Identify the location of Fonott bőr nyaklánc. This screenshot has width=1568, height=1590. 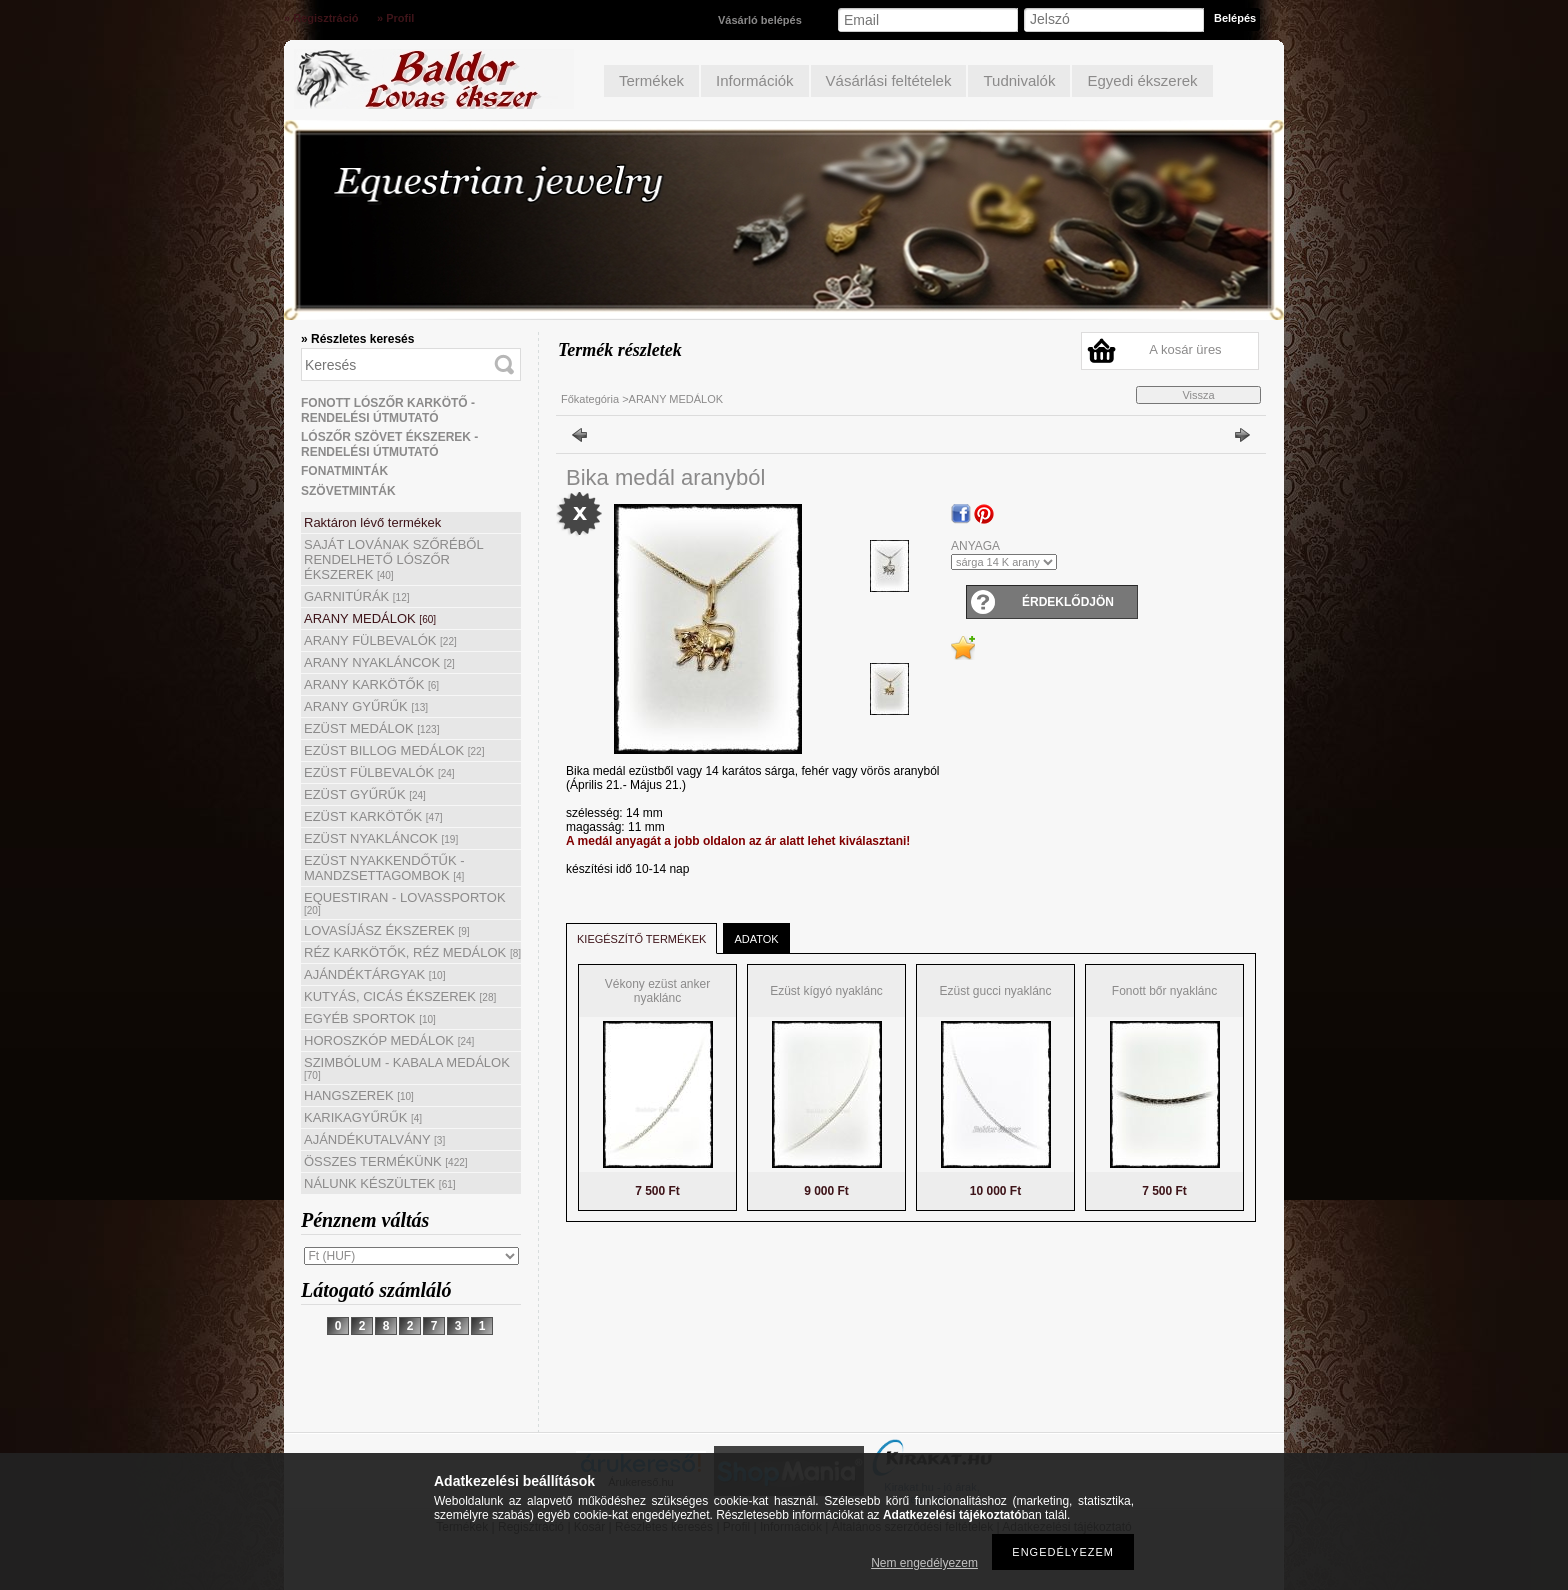
(1164, 991).